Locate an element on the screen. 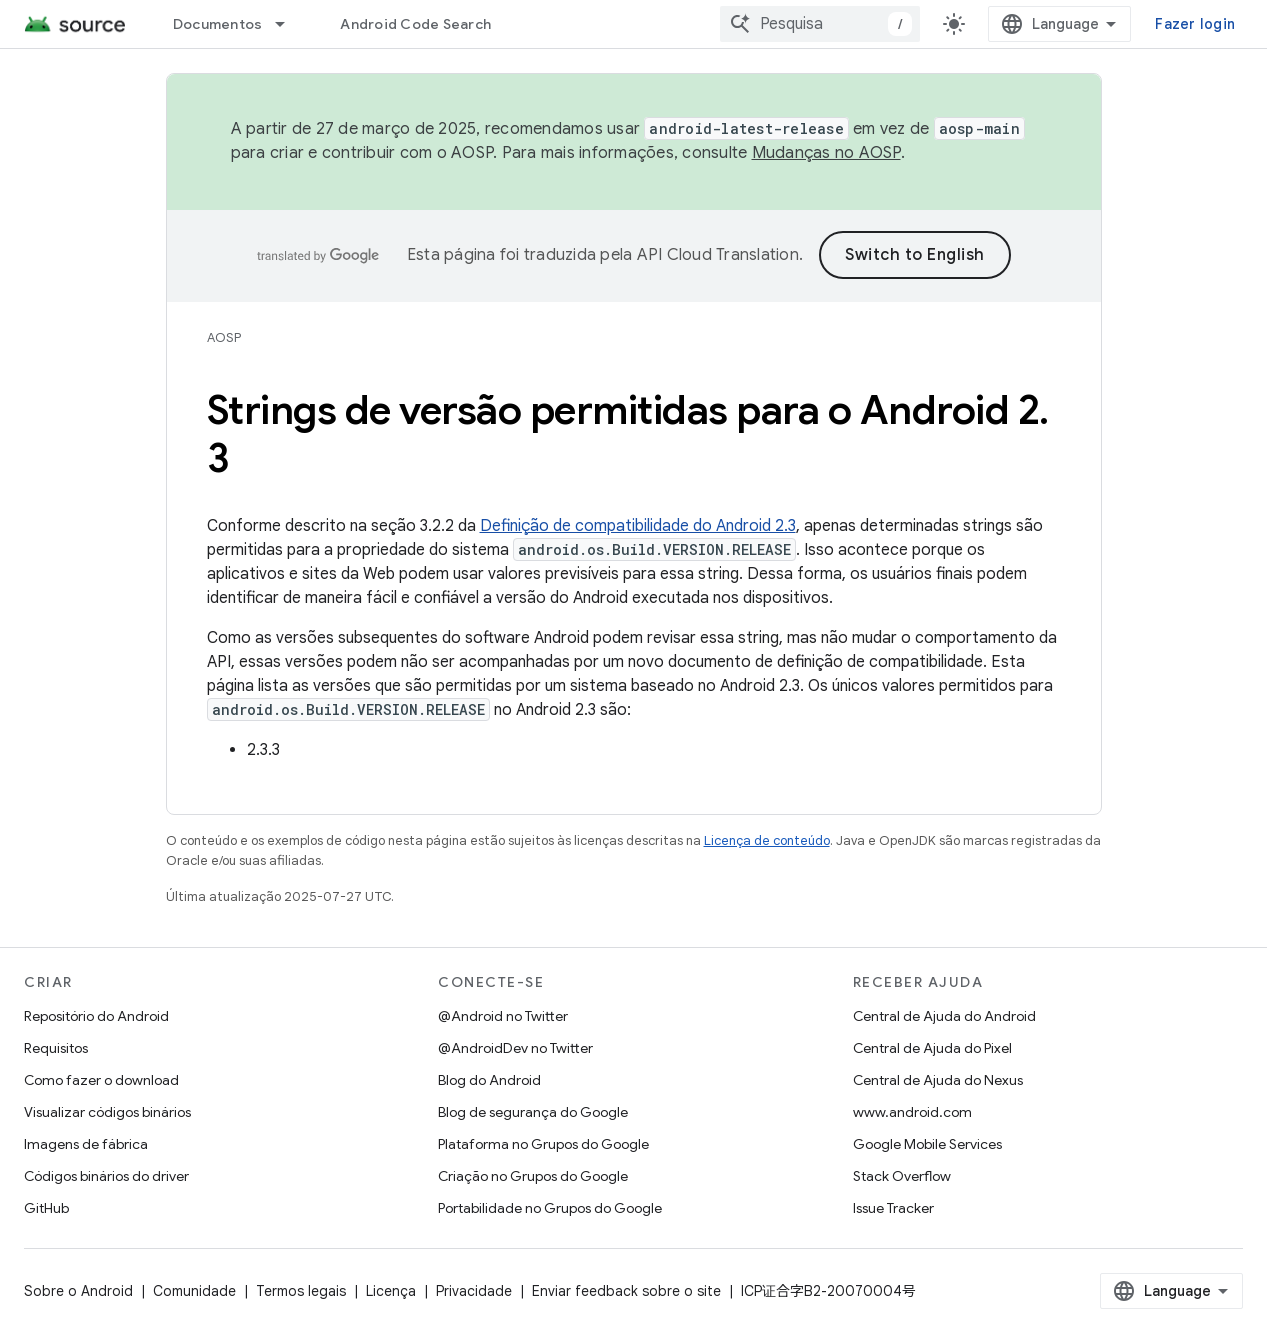 The height and width of the screenshot is (1333, 1267). Stack Overflow is located at coordinates (902, 1176).